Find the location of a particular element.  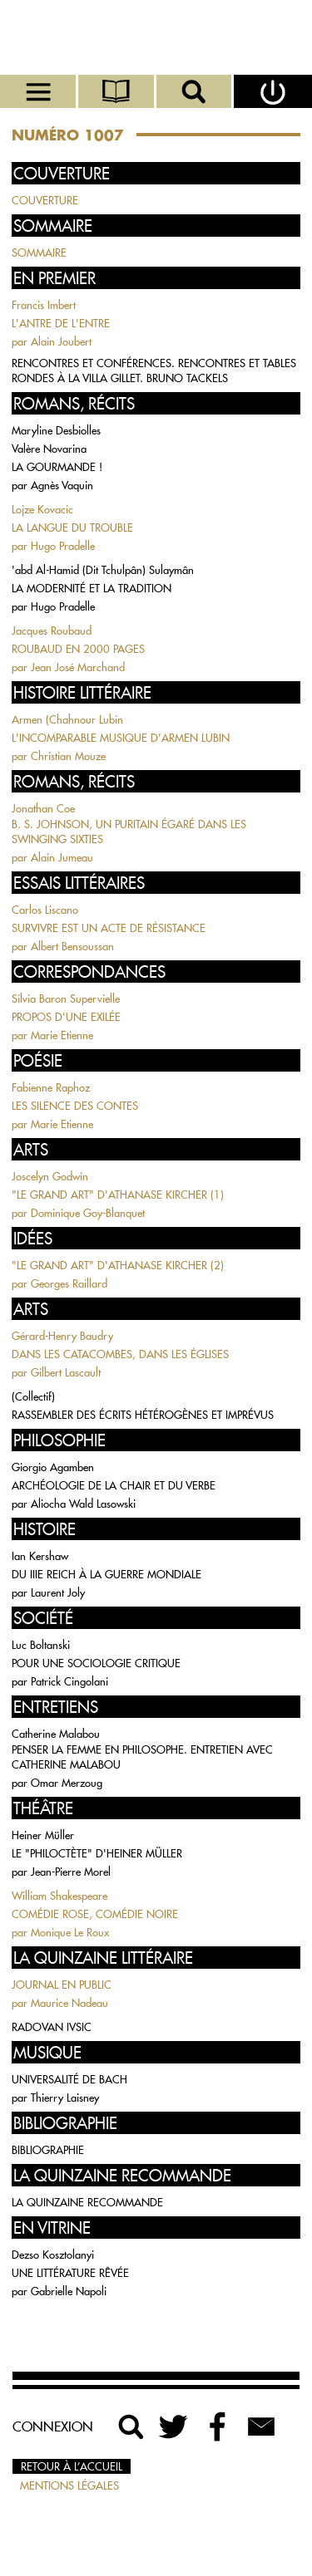

Dominique Goy-Blanquet is located at coordinates (88, 1212).